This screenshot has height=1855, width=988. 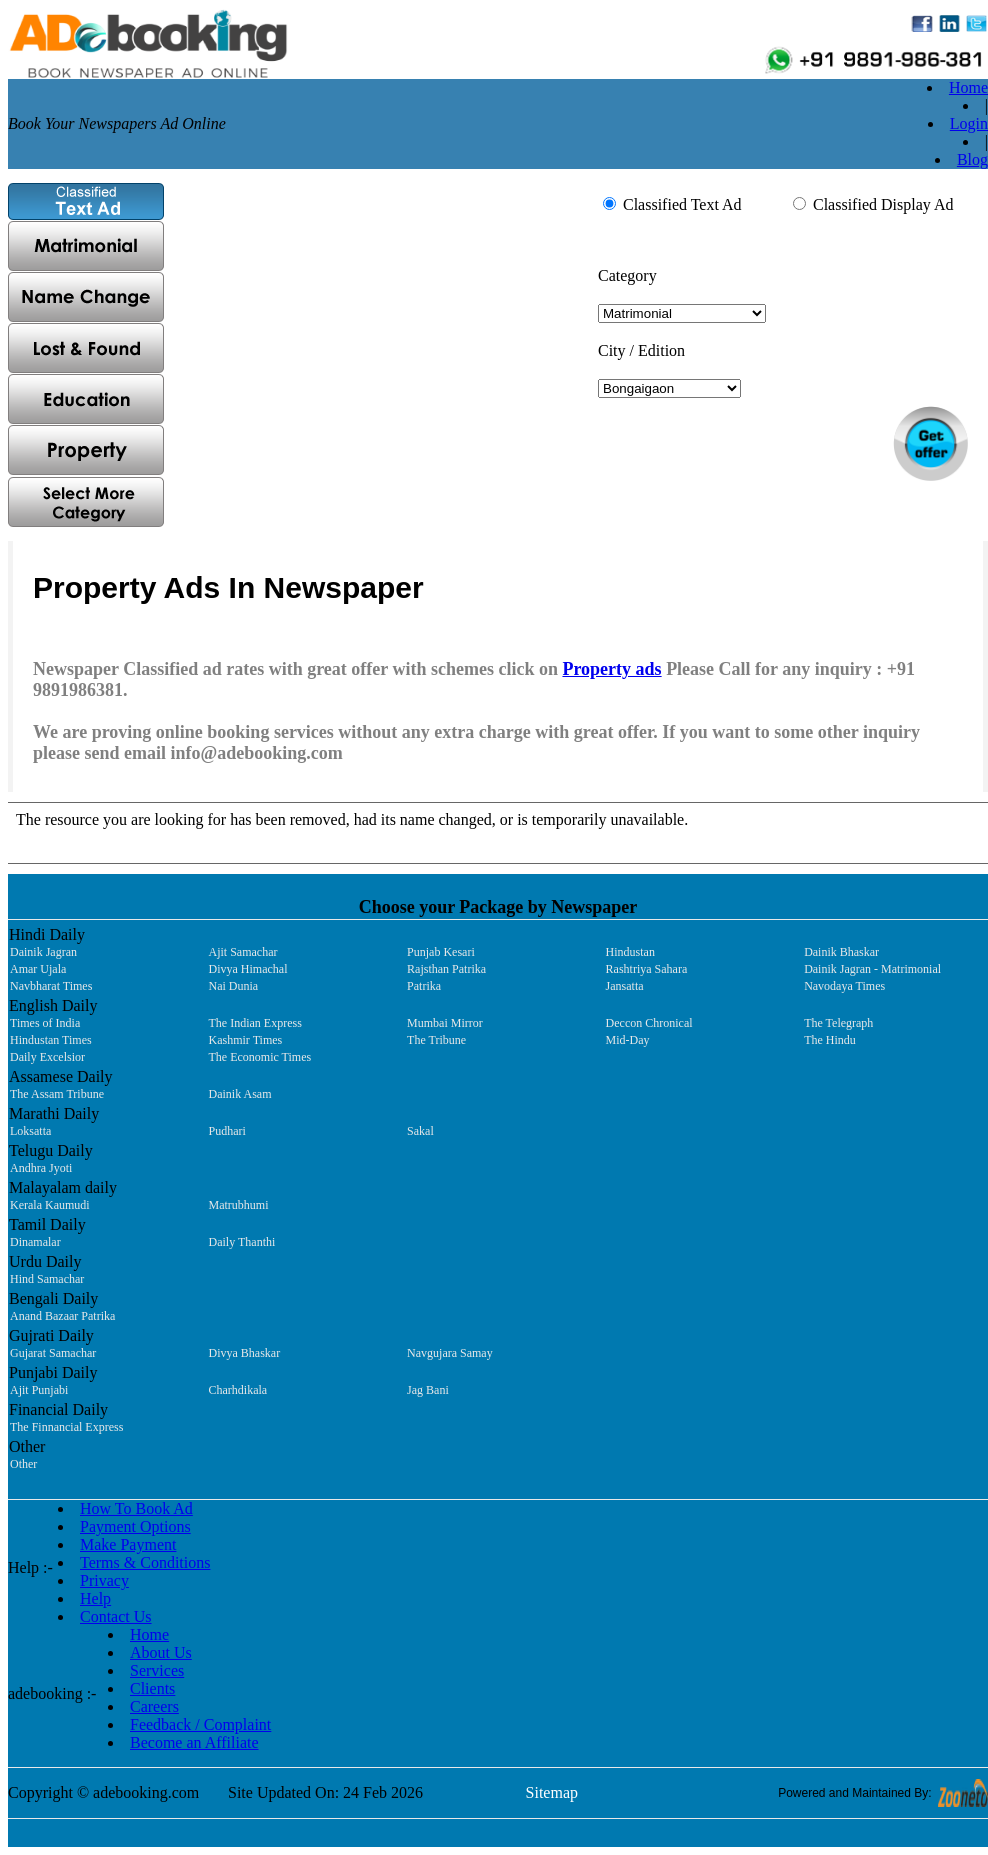 I want to click on Kerala Kaumudi, so click(x=50, y=1205).